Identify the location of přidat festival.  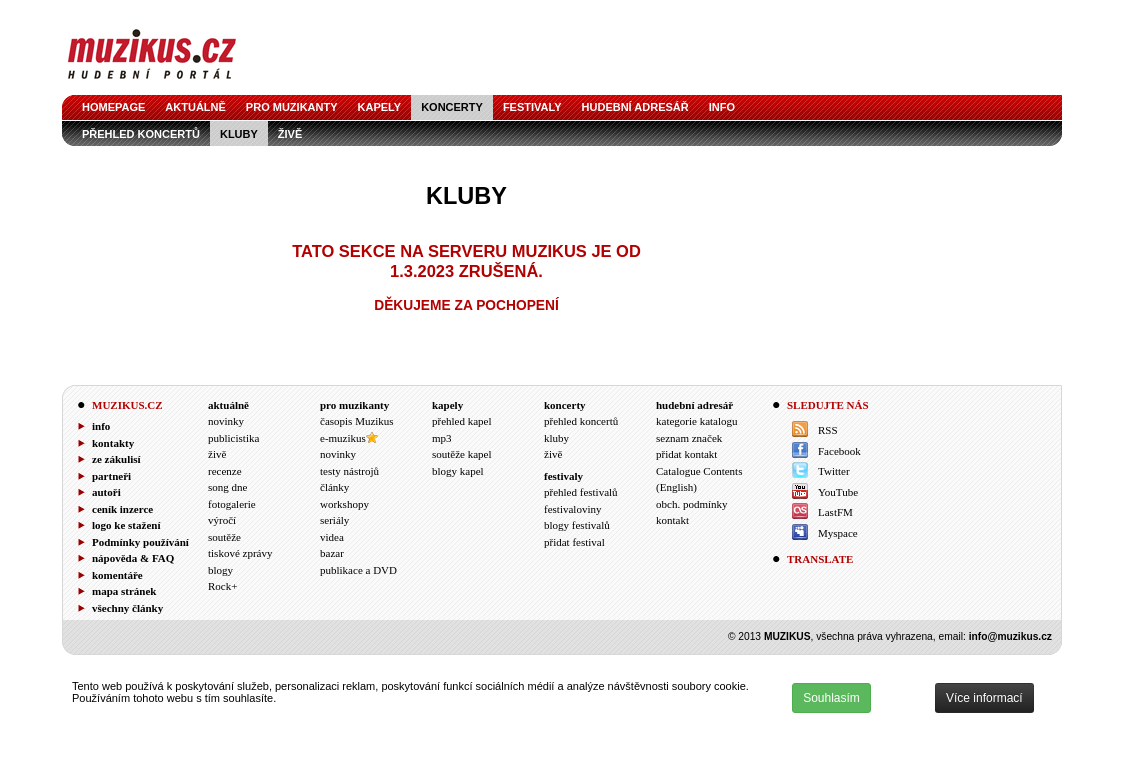
(574, 542).